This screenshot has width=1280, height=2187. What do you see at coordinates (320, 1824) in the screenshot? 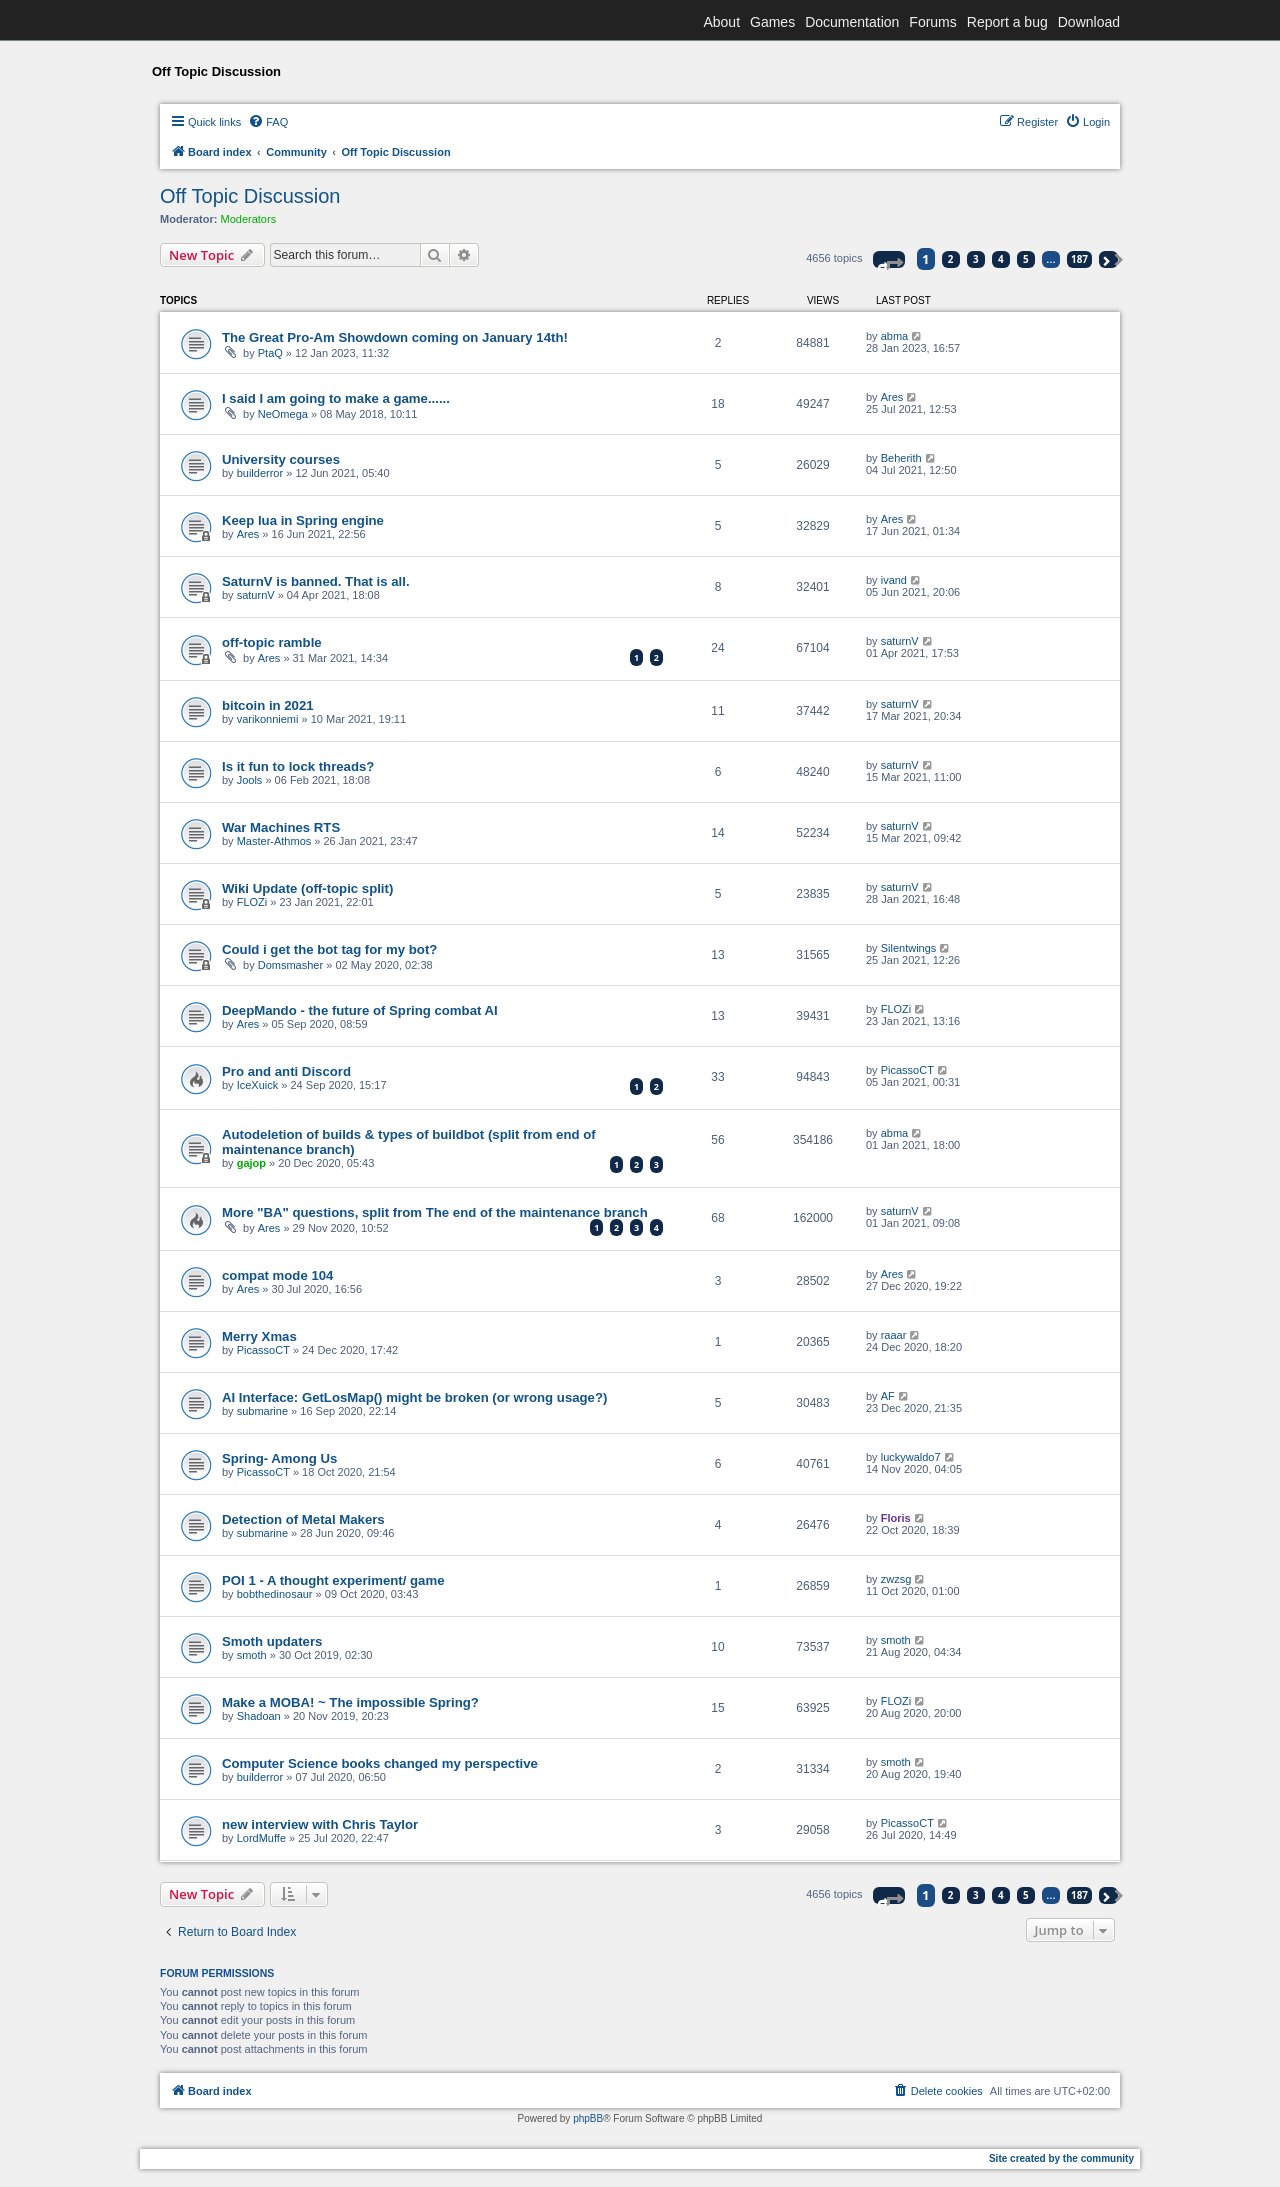
I see `new interview with Chris Taylor` at bounding box center [320, 1824].